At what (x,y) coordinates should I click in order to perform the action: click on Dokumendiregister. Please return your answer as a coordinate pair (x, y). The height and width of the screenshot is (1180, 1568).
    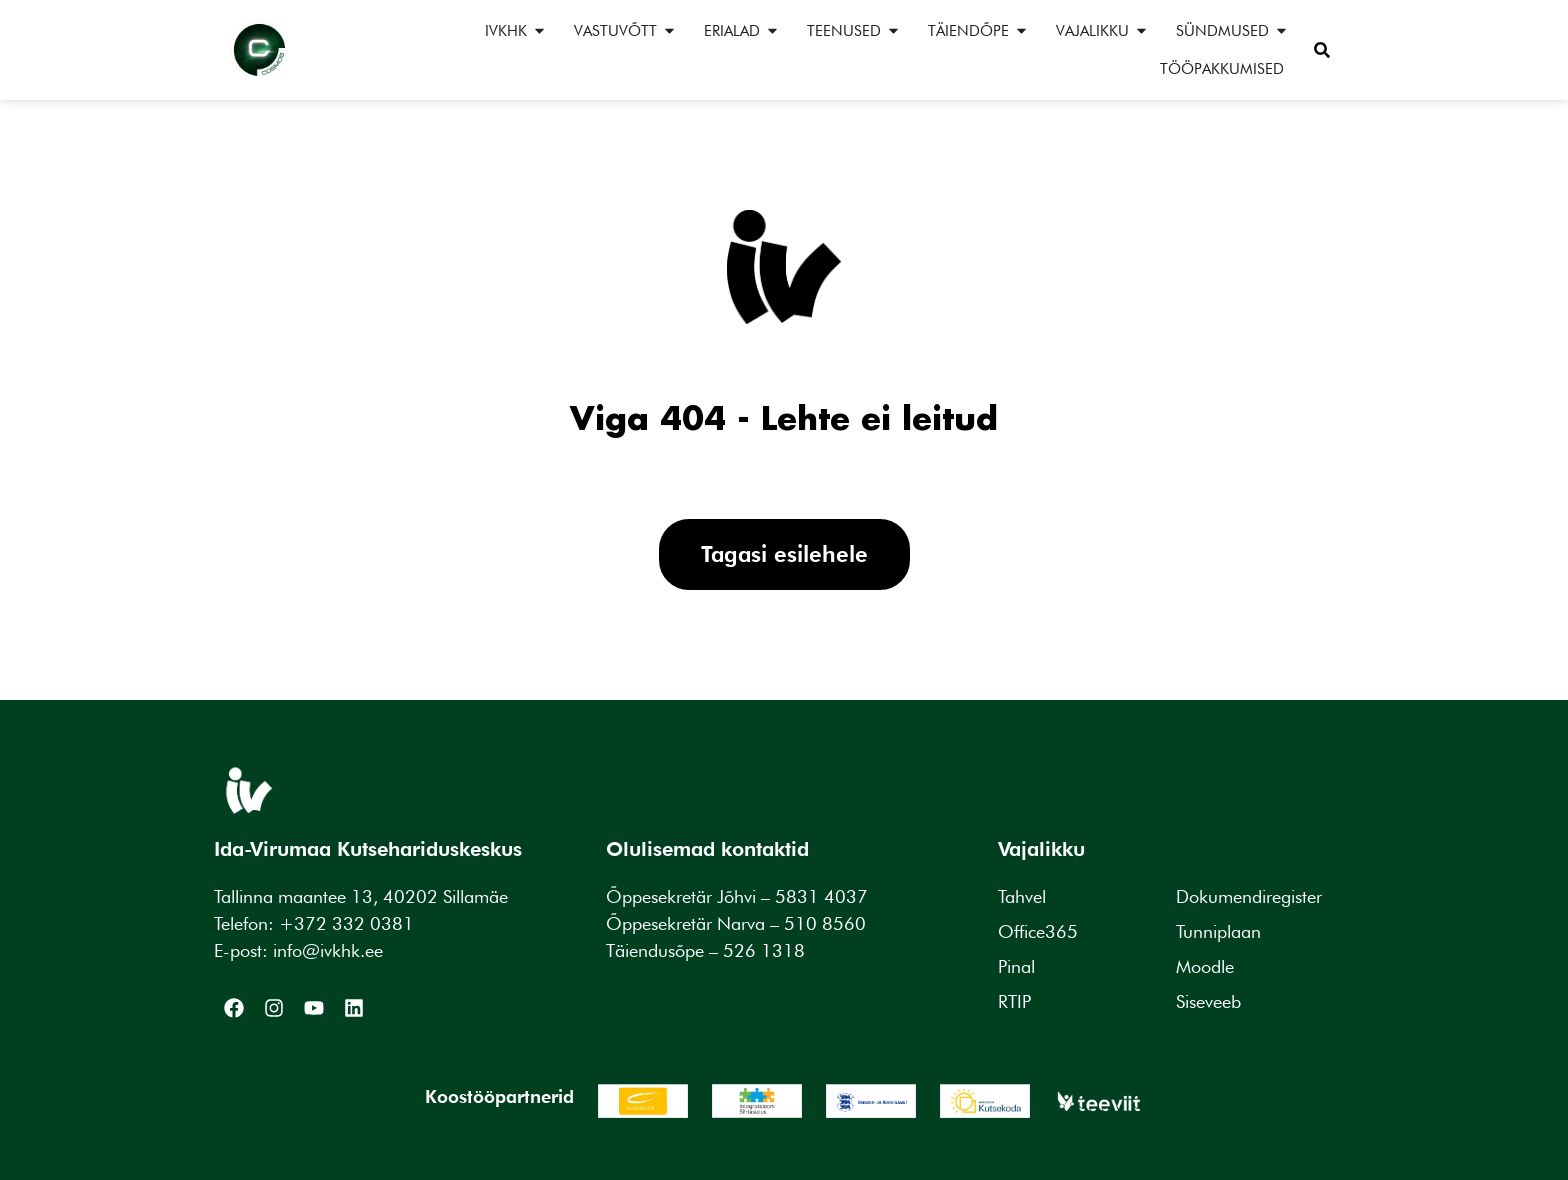
    Looking at the image, I should click on (1249, 896).